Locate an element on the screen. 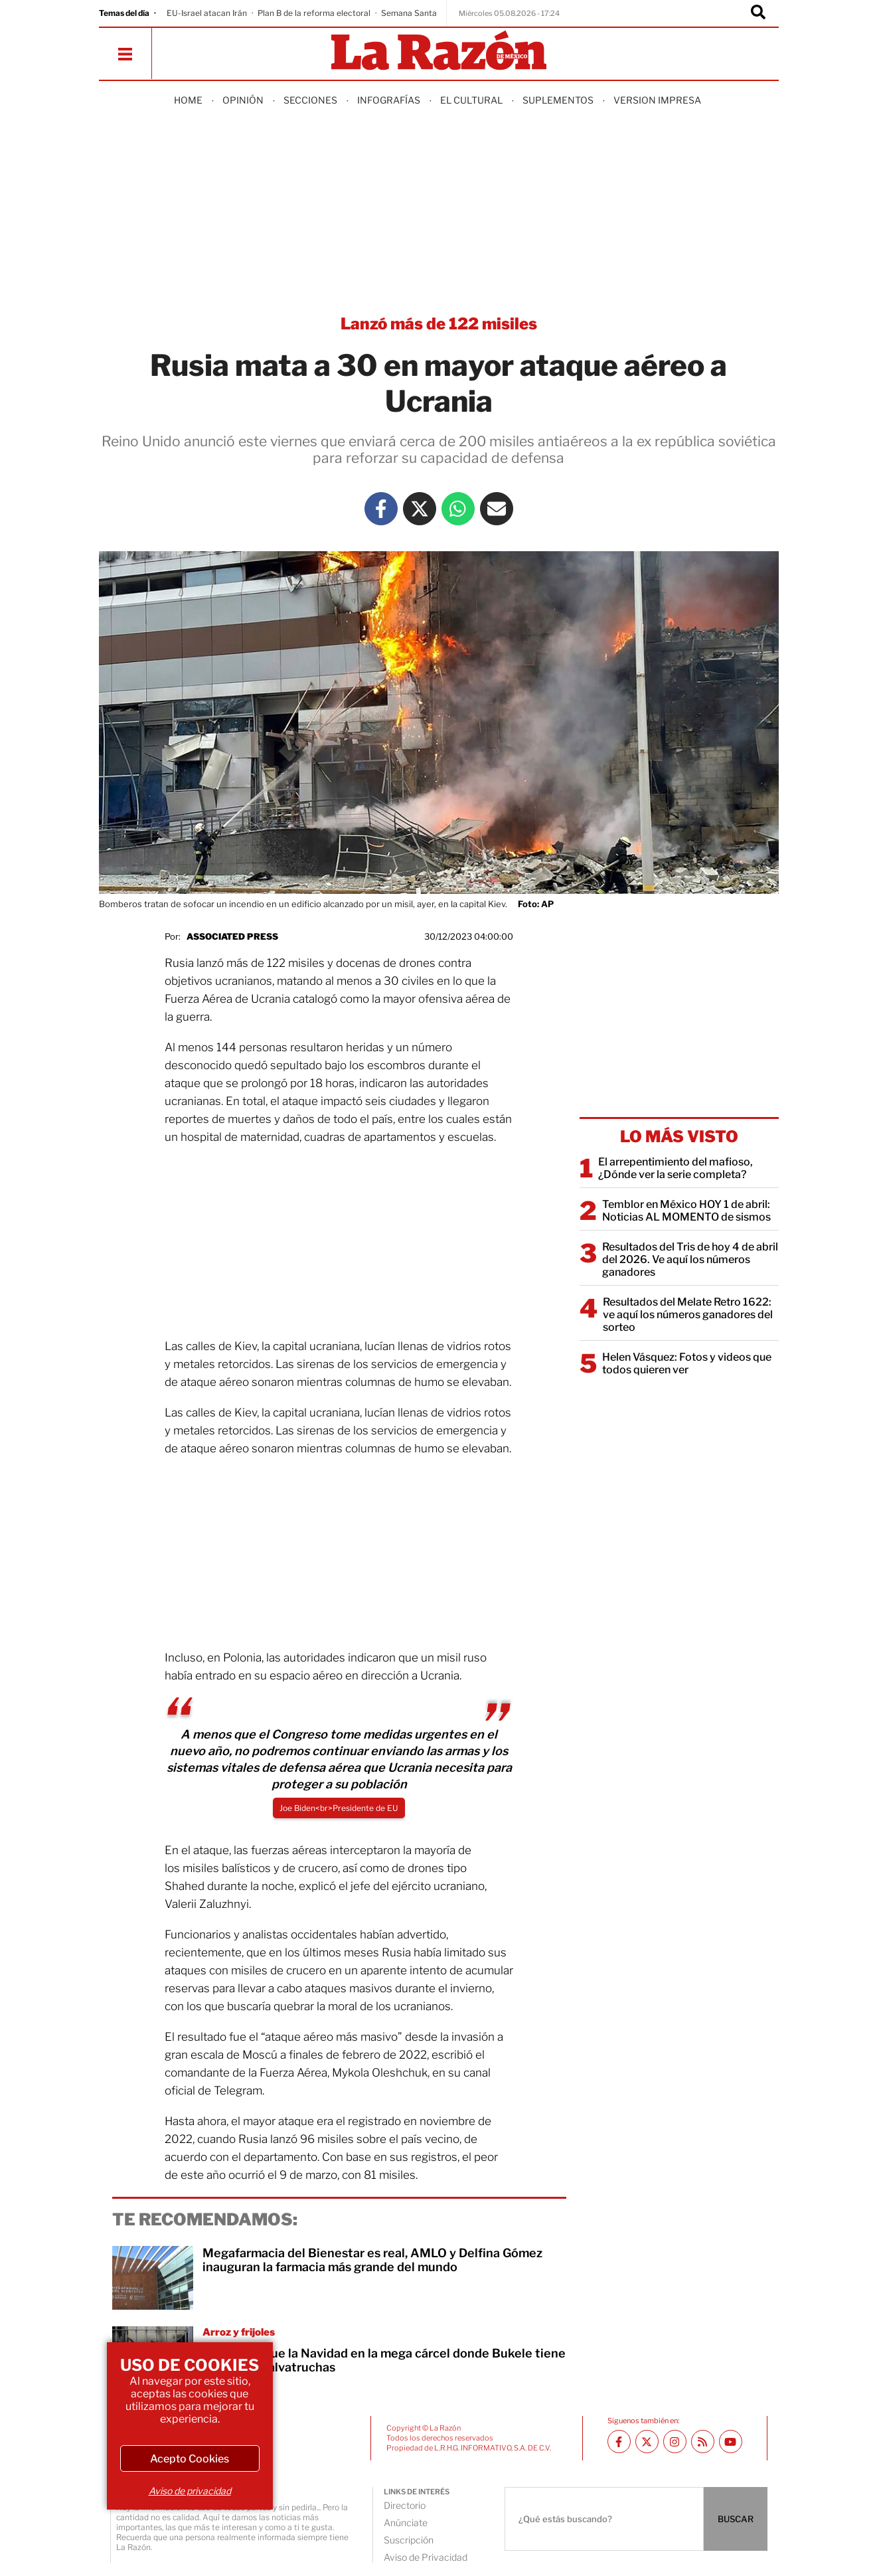  Helen Vásquez: Fotos y videos que todos quieren ver is located at coordinates (686, 1363).